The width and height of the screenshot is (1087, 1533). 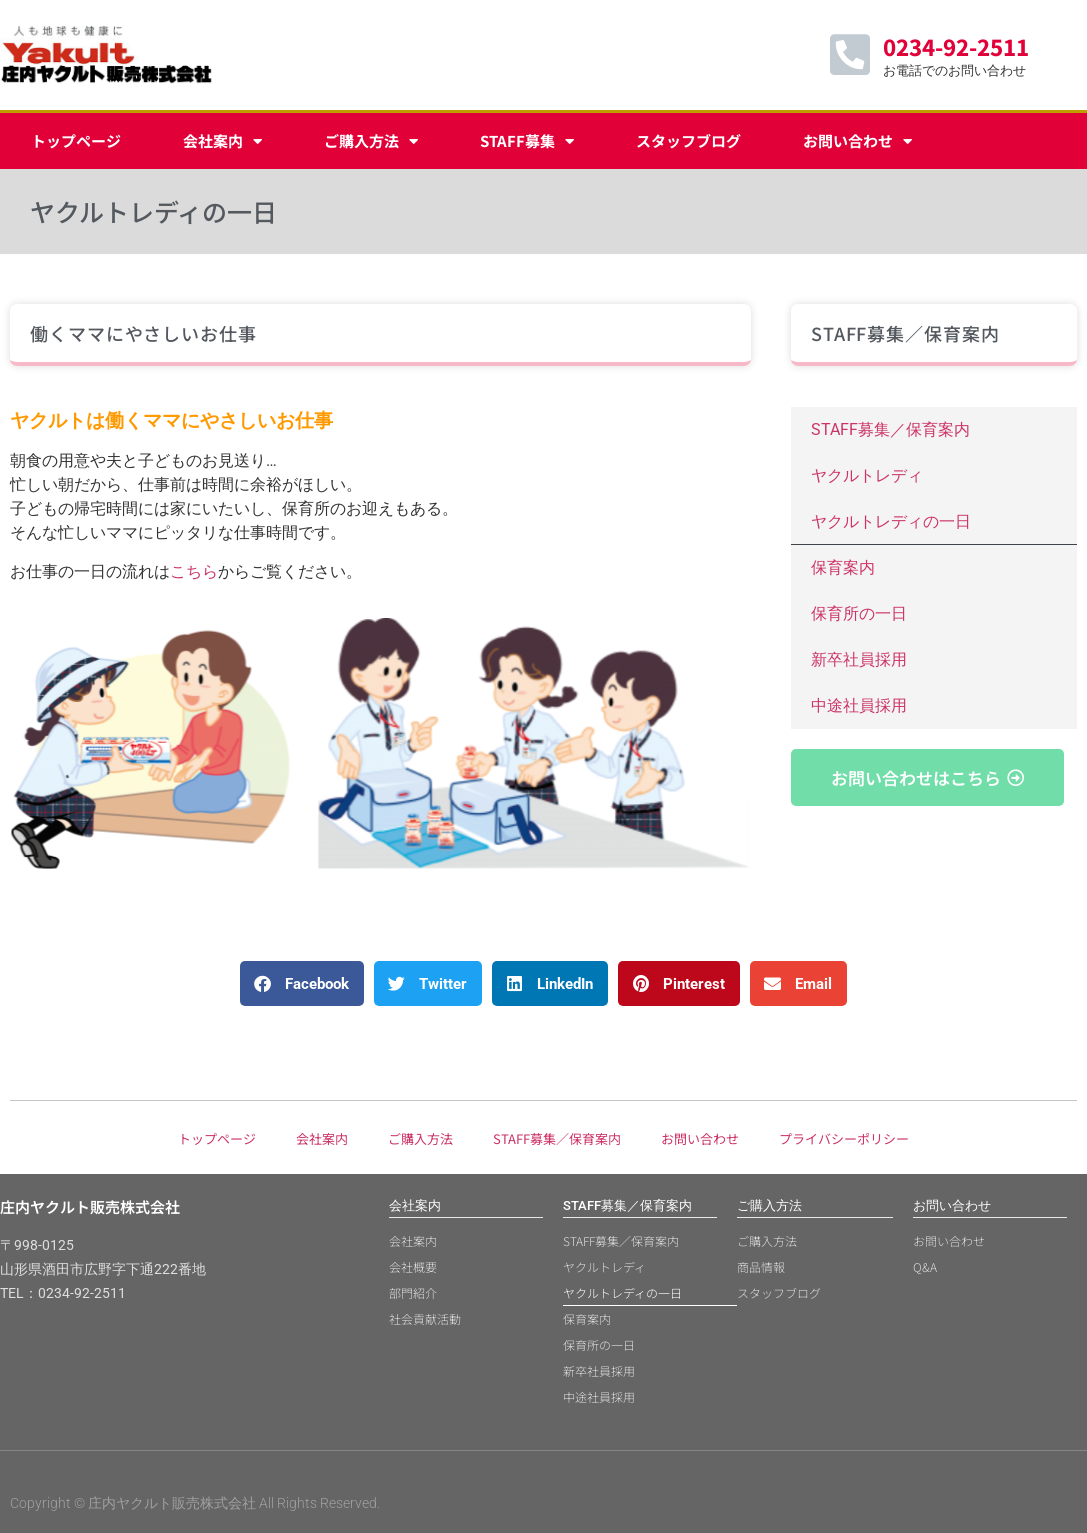 I want to click on ヤクルトレディ, so click(x=867, y=475).